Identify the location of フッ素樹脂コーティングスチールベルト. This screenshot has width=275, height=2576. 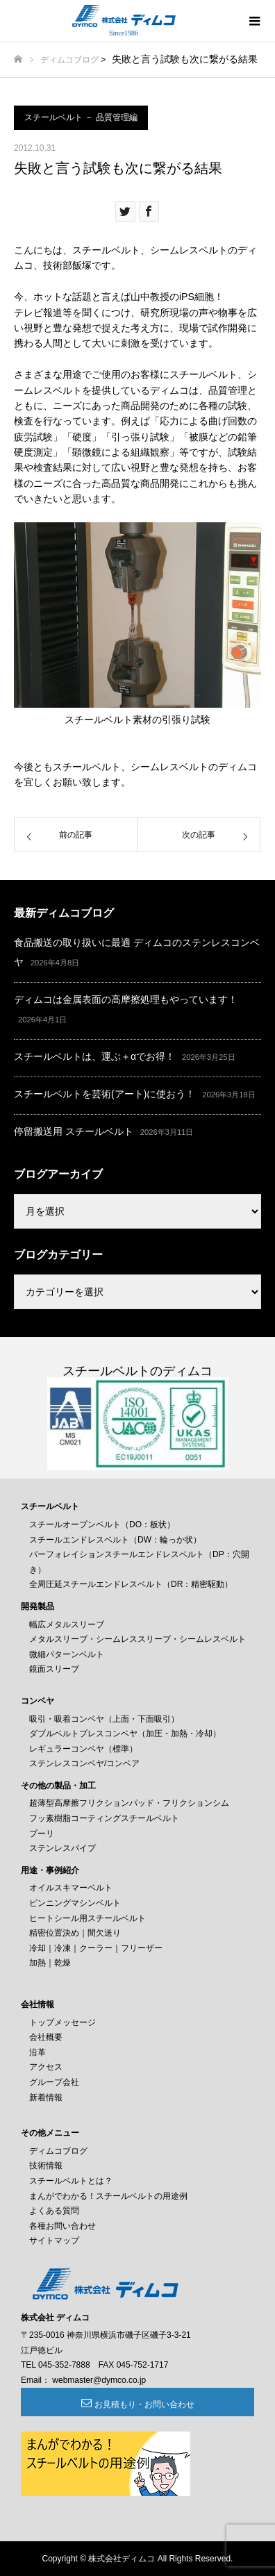
(104, 1818).